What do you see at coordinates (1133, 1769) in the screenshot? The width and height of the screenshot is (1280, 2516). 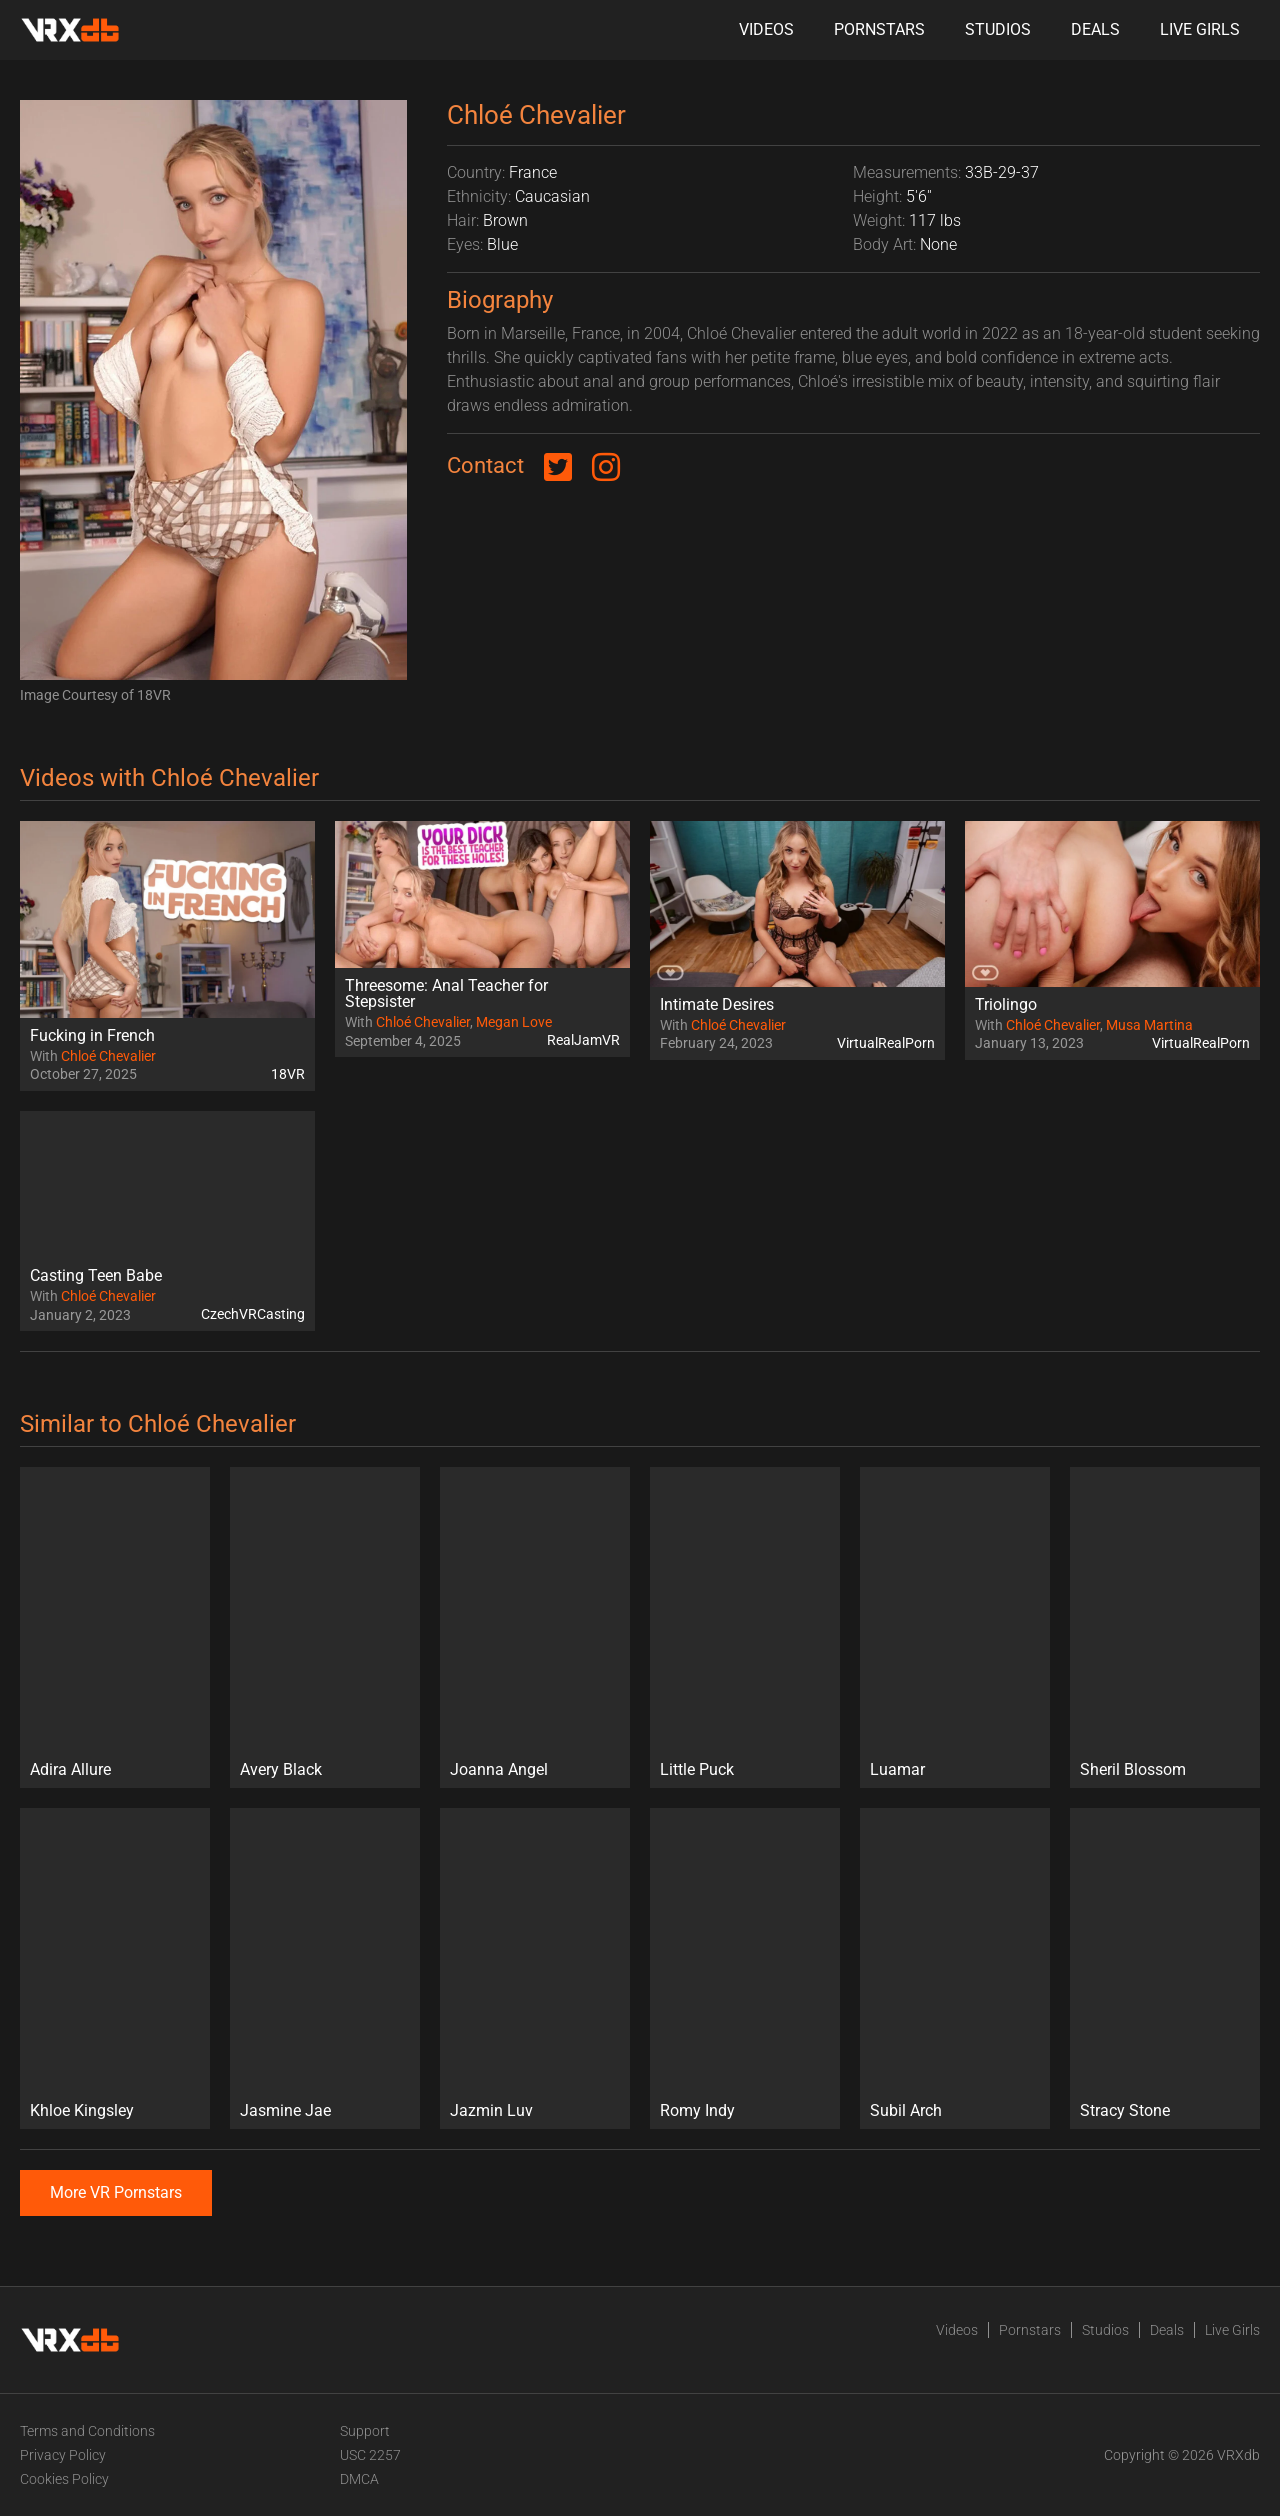 I see `Sheril Blossom` at bounding box center [1133, 1769].